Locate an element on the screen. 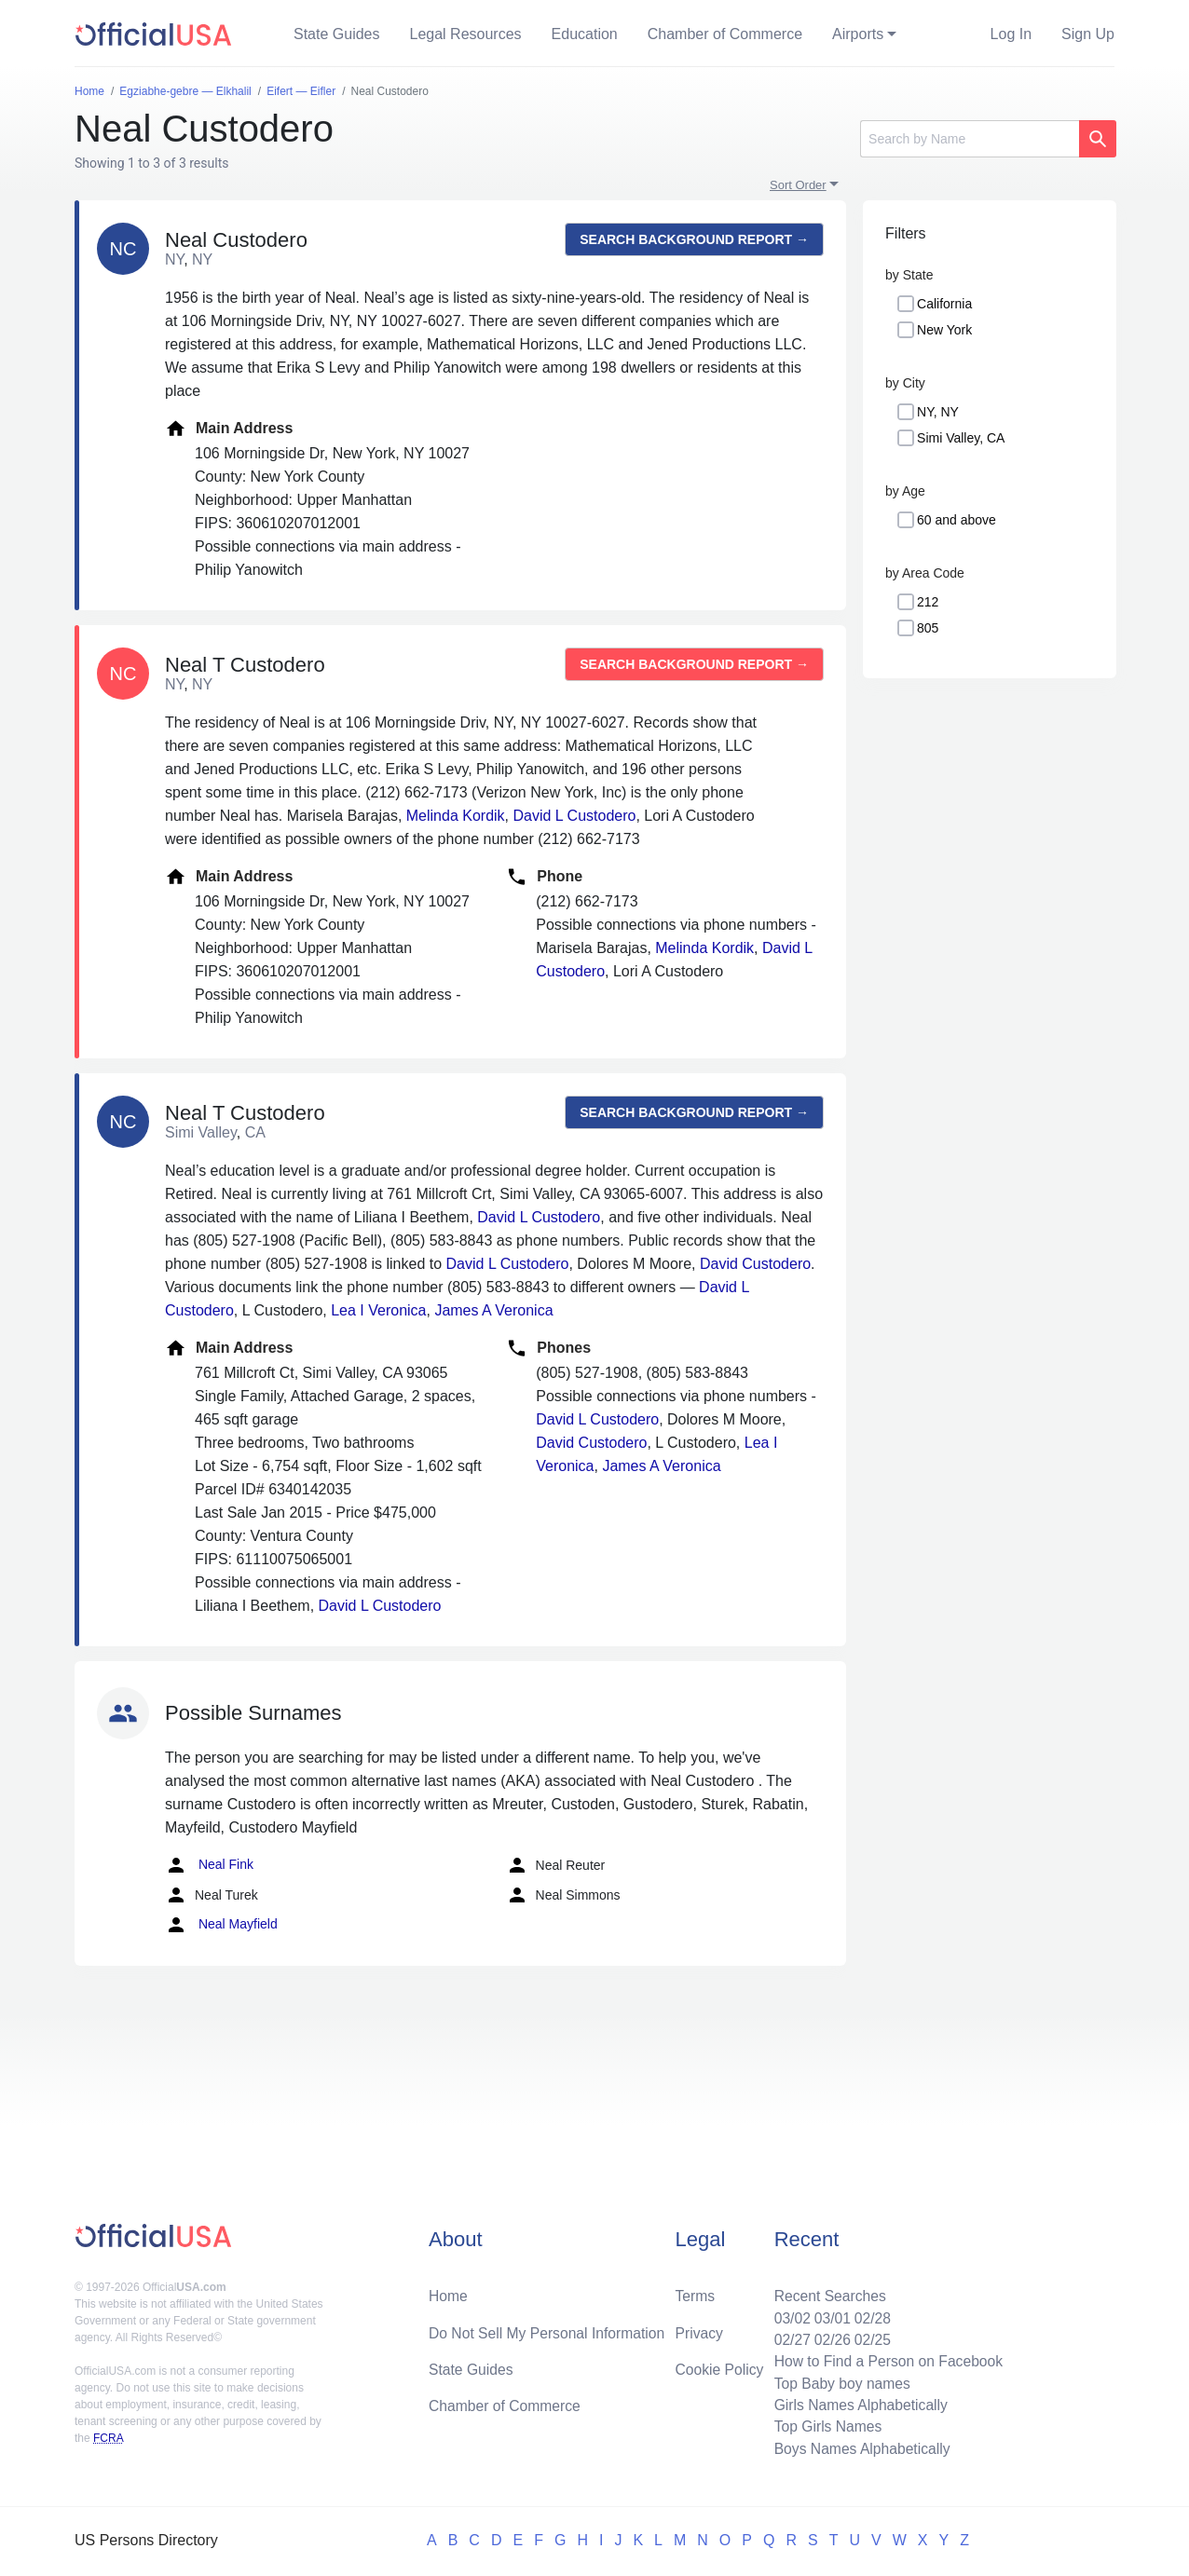 The width and height of the screenshot is (1189, 2576). James A Veronica is located at coordinates (493, 1310).